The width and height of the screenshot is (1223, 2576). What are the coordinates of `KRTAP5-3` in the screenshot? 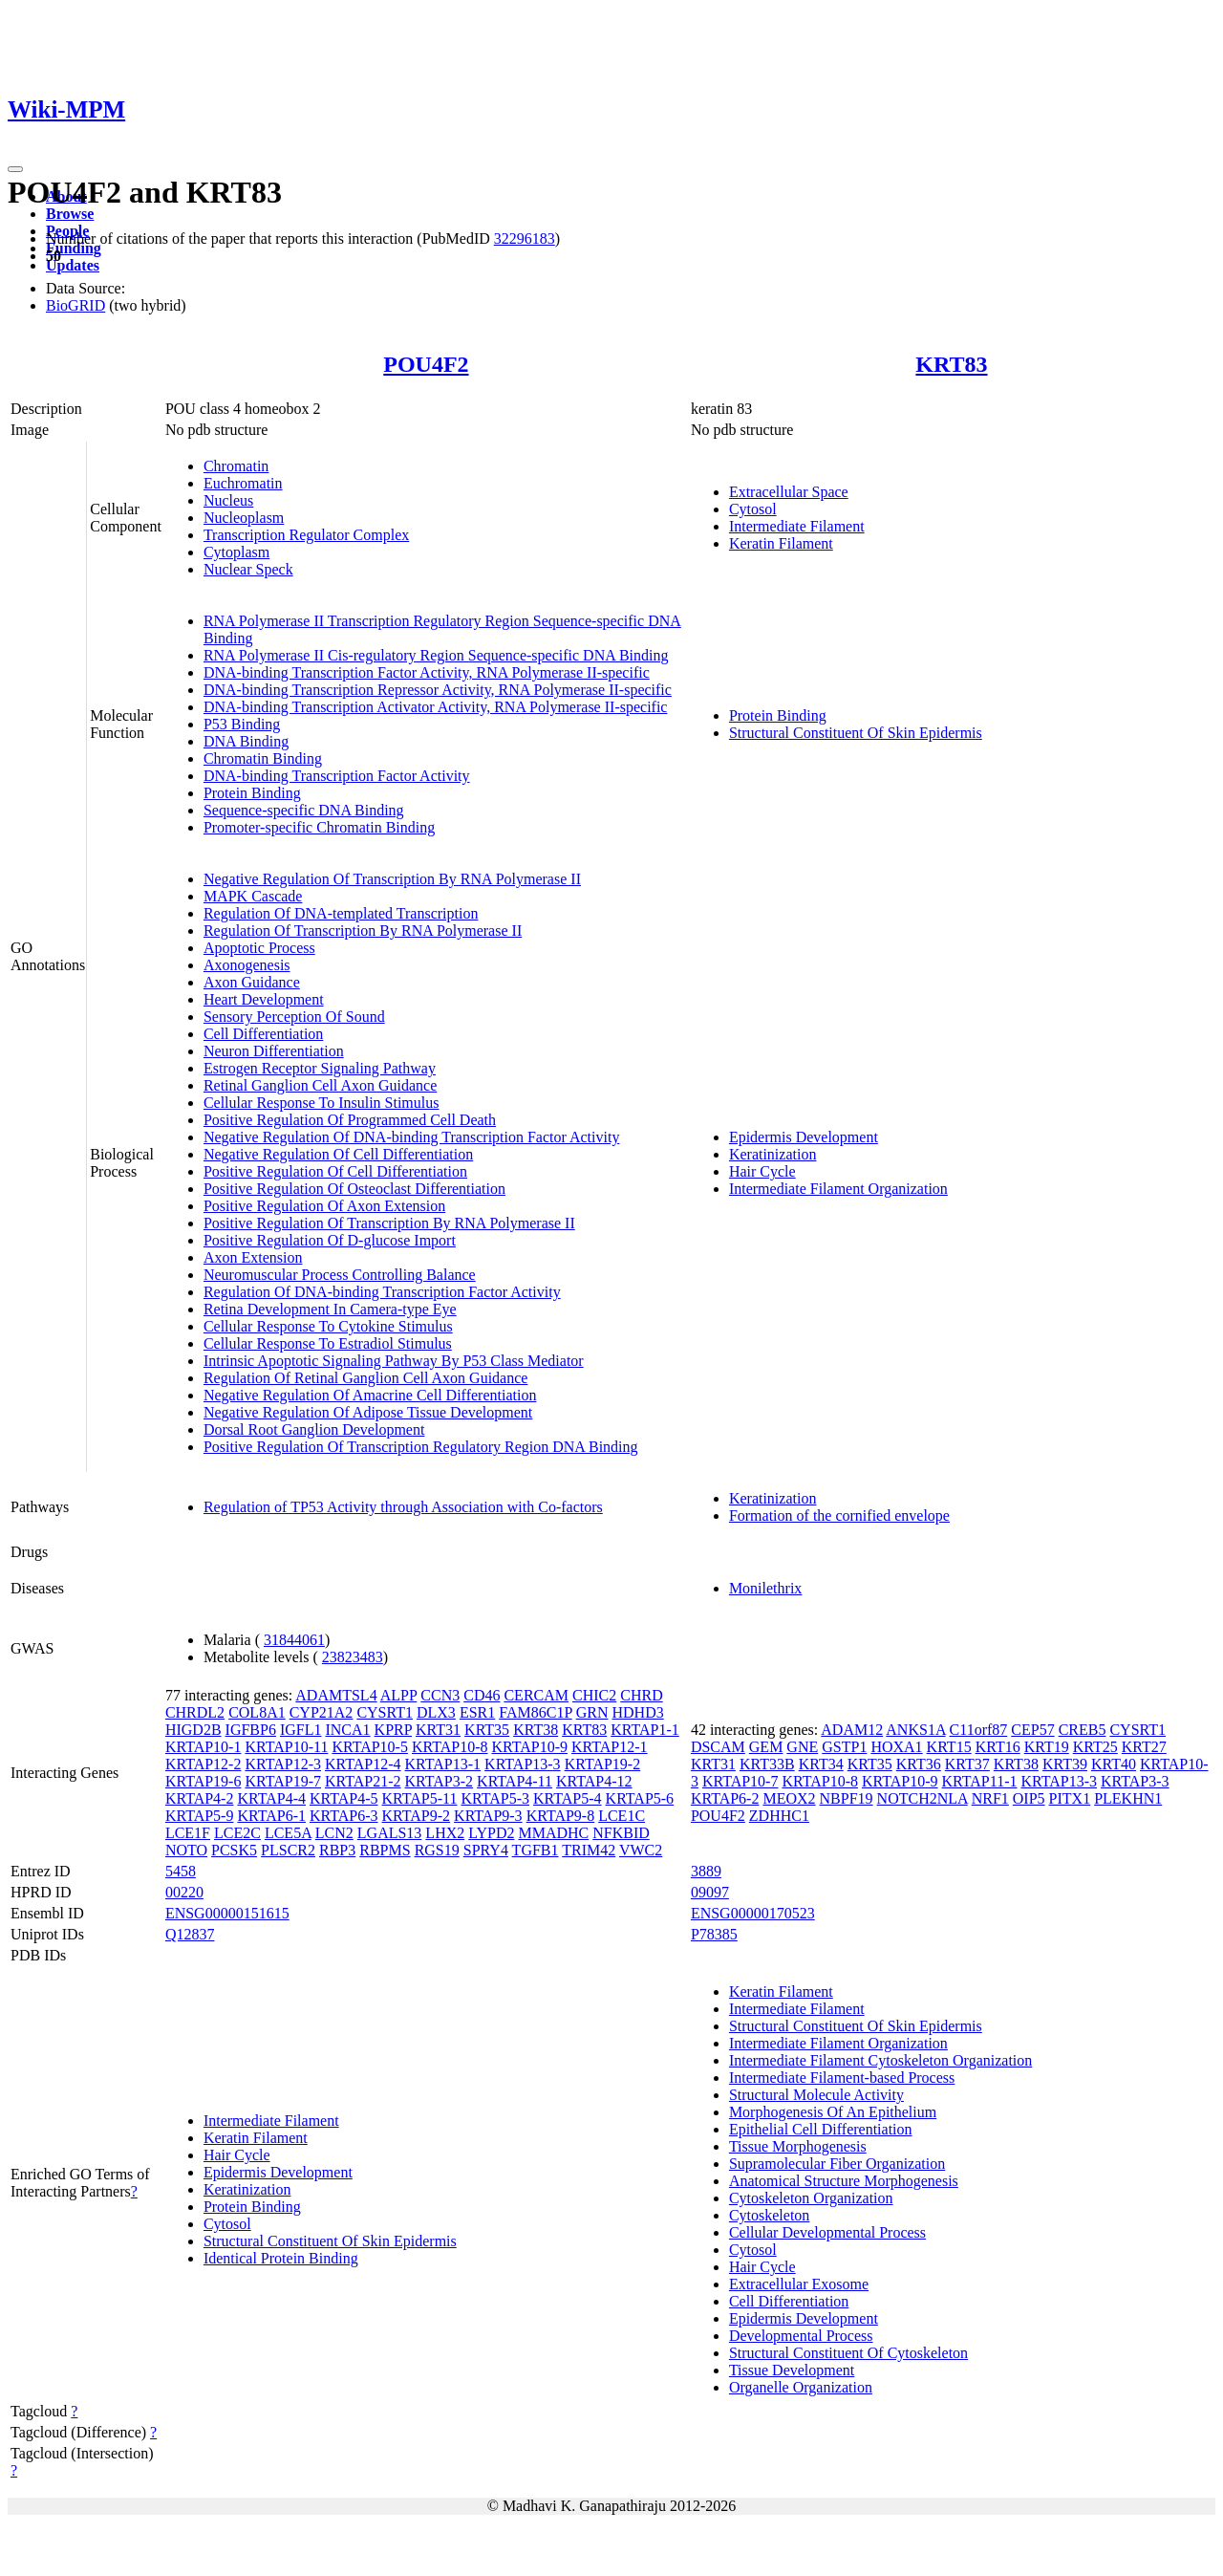 It's located at (495, 1798).